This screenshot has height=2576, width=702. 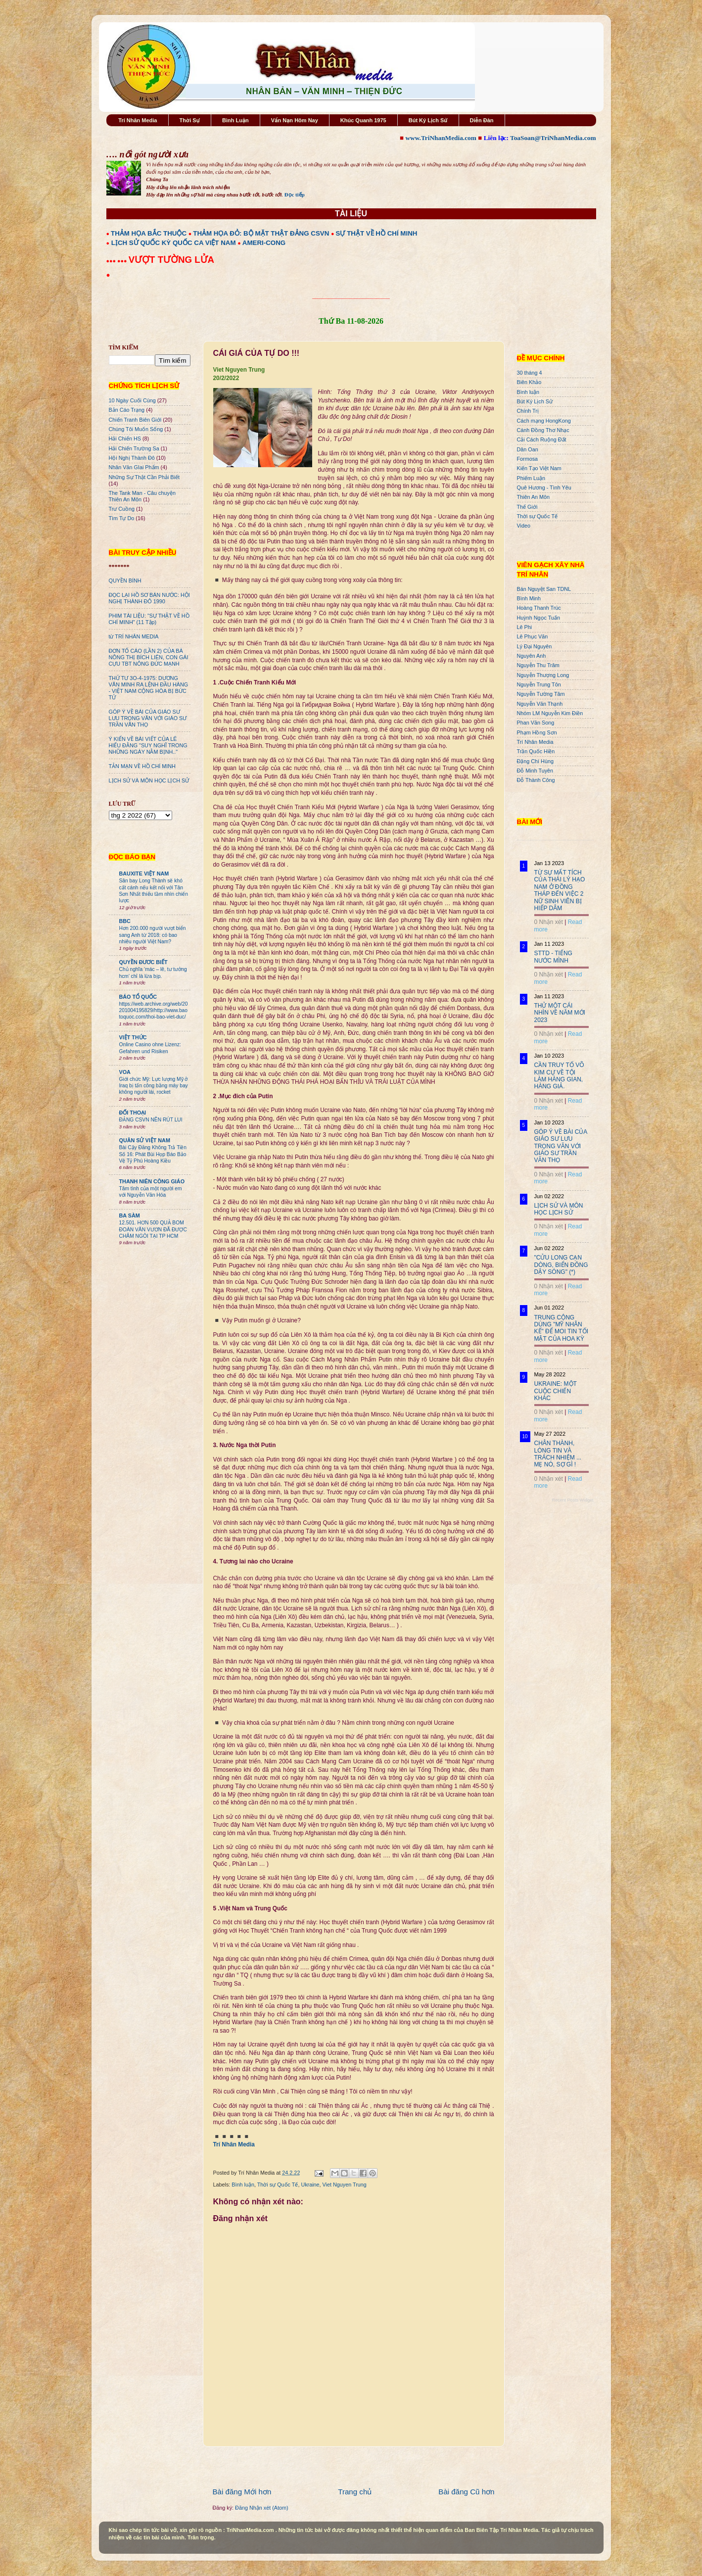 I want to click on Ukraine, so click(x=310, y=2184).